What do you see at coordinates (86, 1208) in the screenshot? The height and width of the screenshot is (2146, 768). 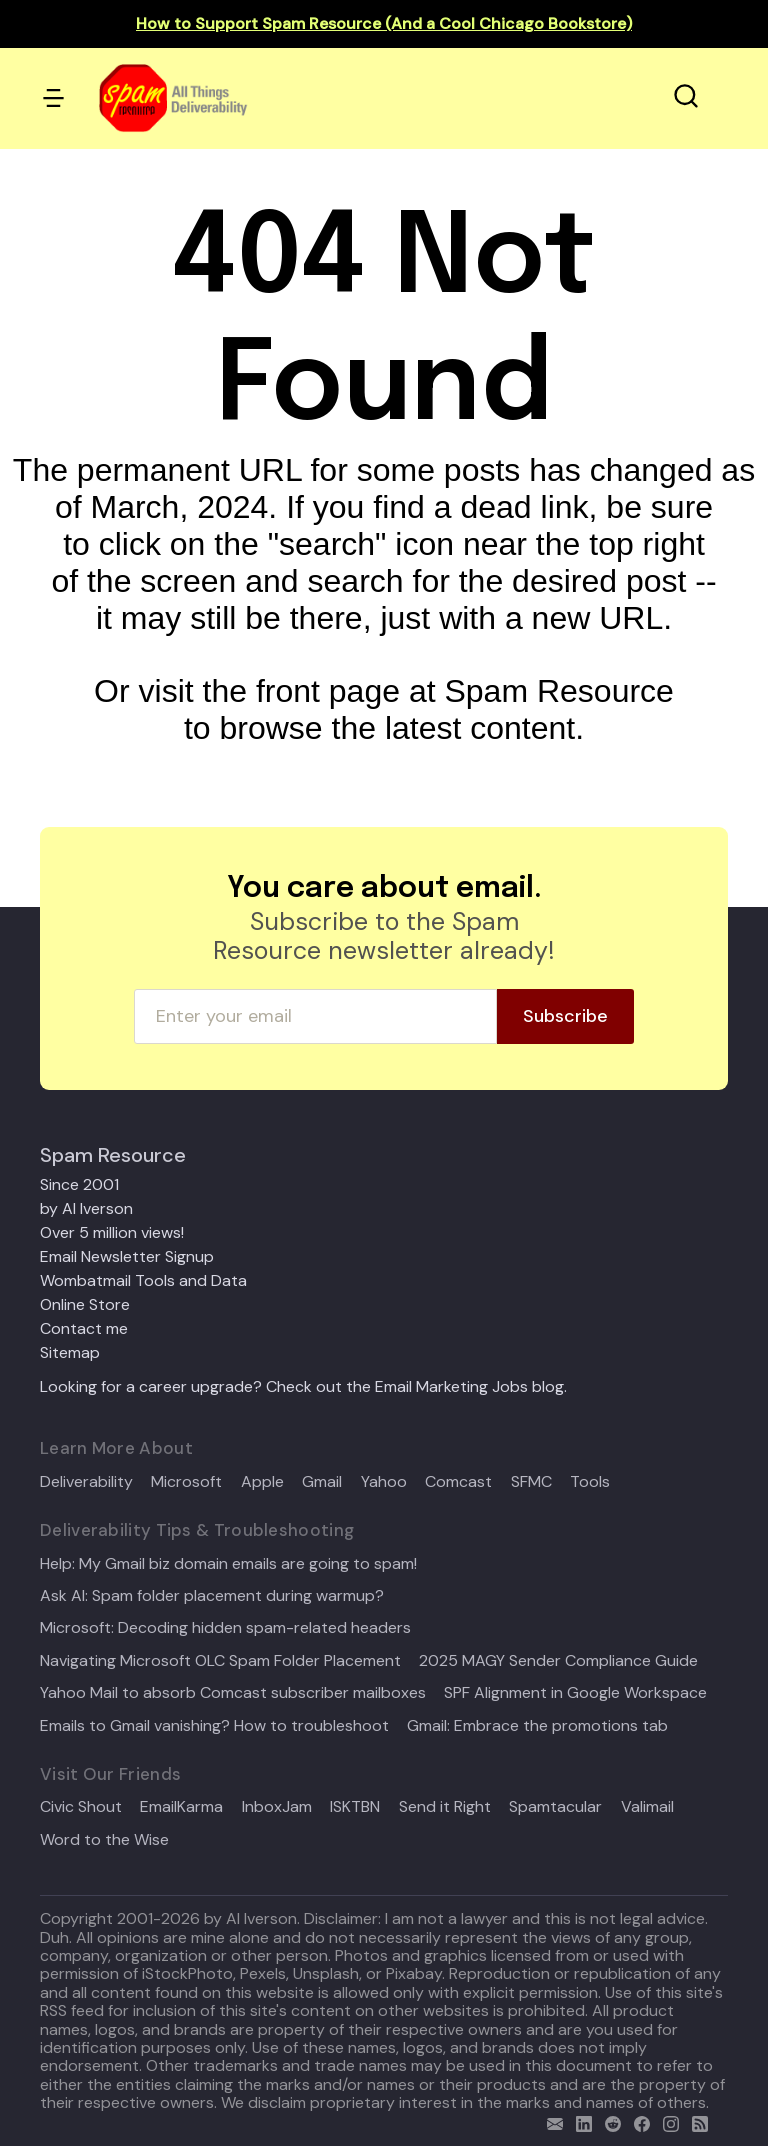 I see `by Al Iverson` at bounding box center [86, 1208].